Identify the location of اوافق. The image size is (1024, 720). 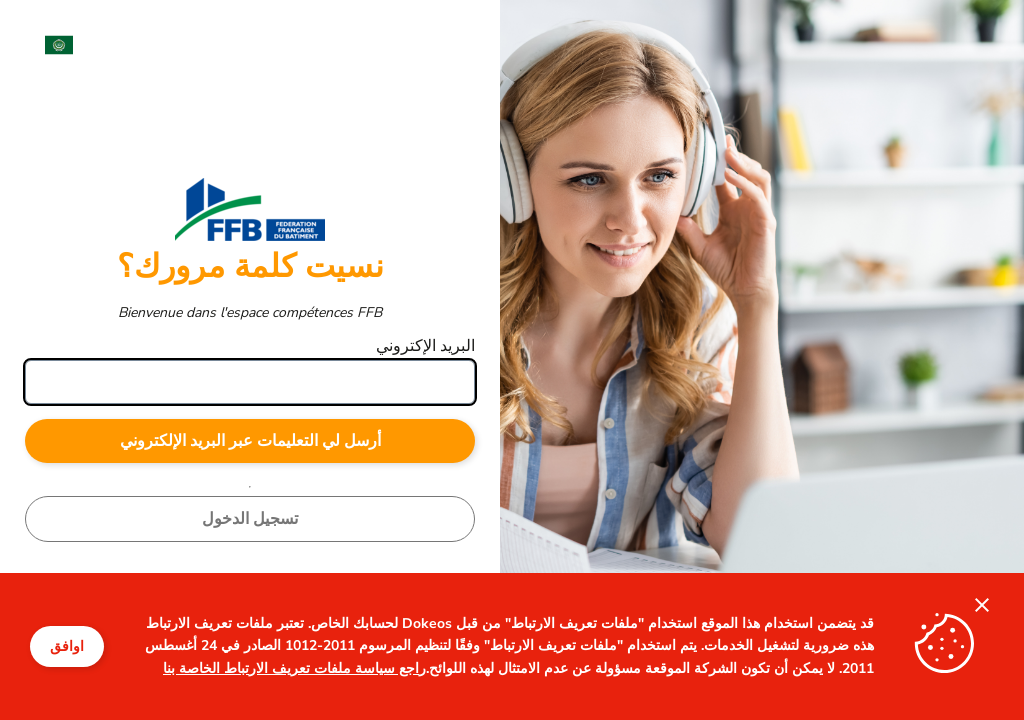
(67, 646).